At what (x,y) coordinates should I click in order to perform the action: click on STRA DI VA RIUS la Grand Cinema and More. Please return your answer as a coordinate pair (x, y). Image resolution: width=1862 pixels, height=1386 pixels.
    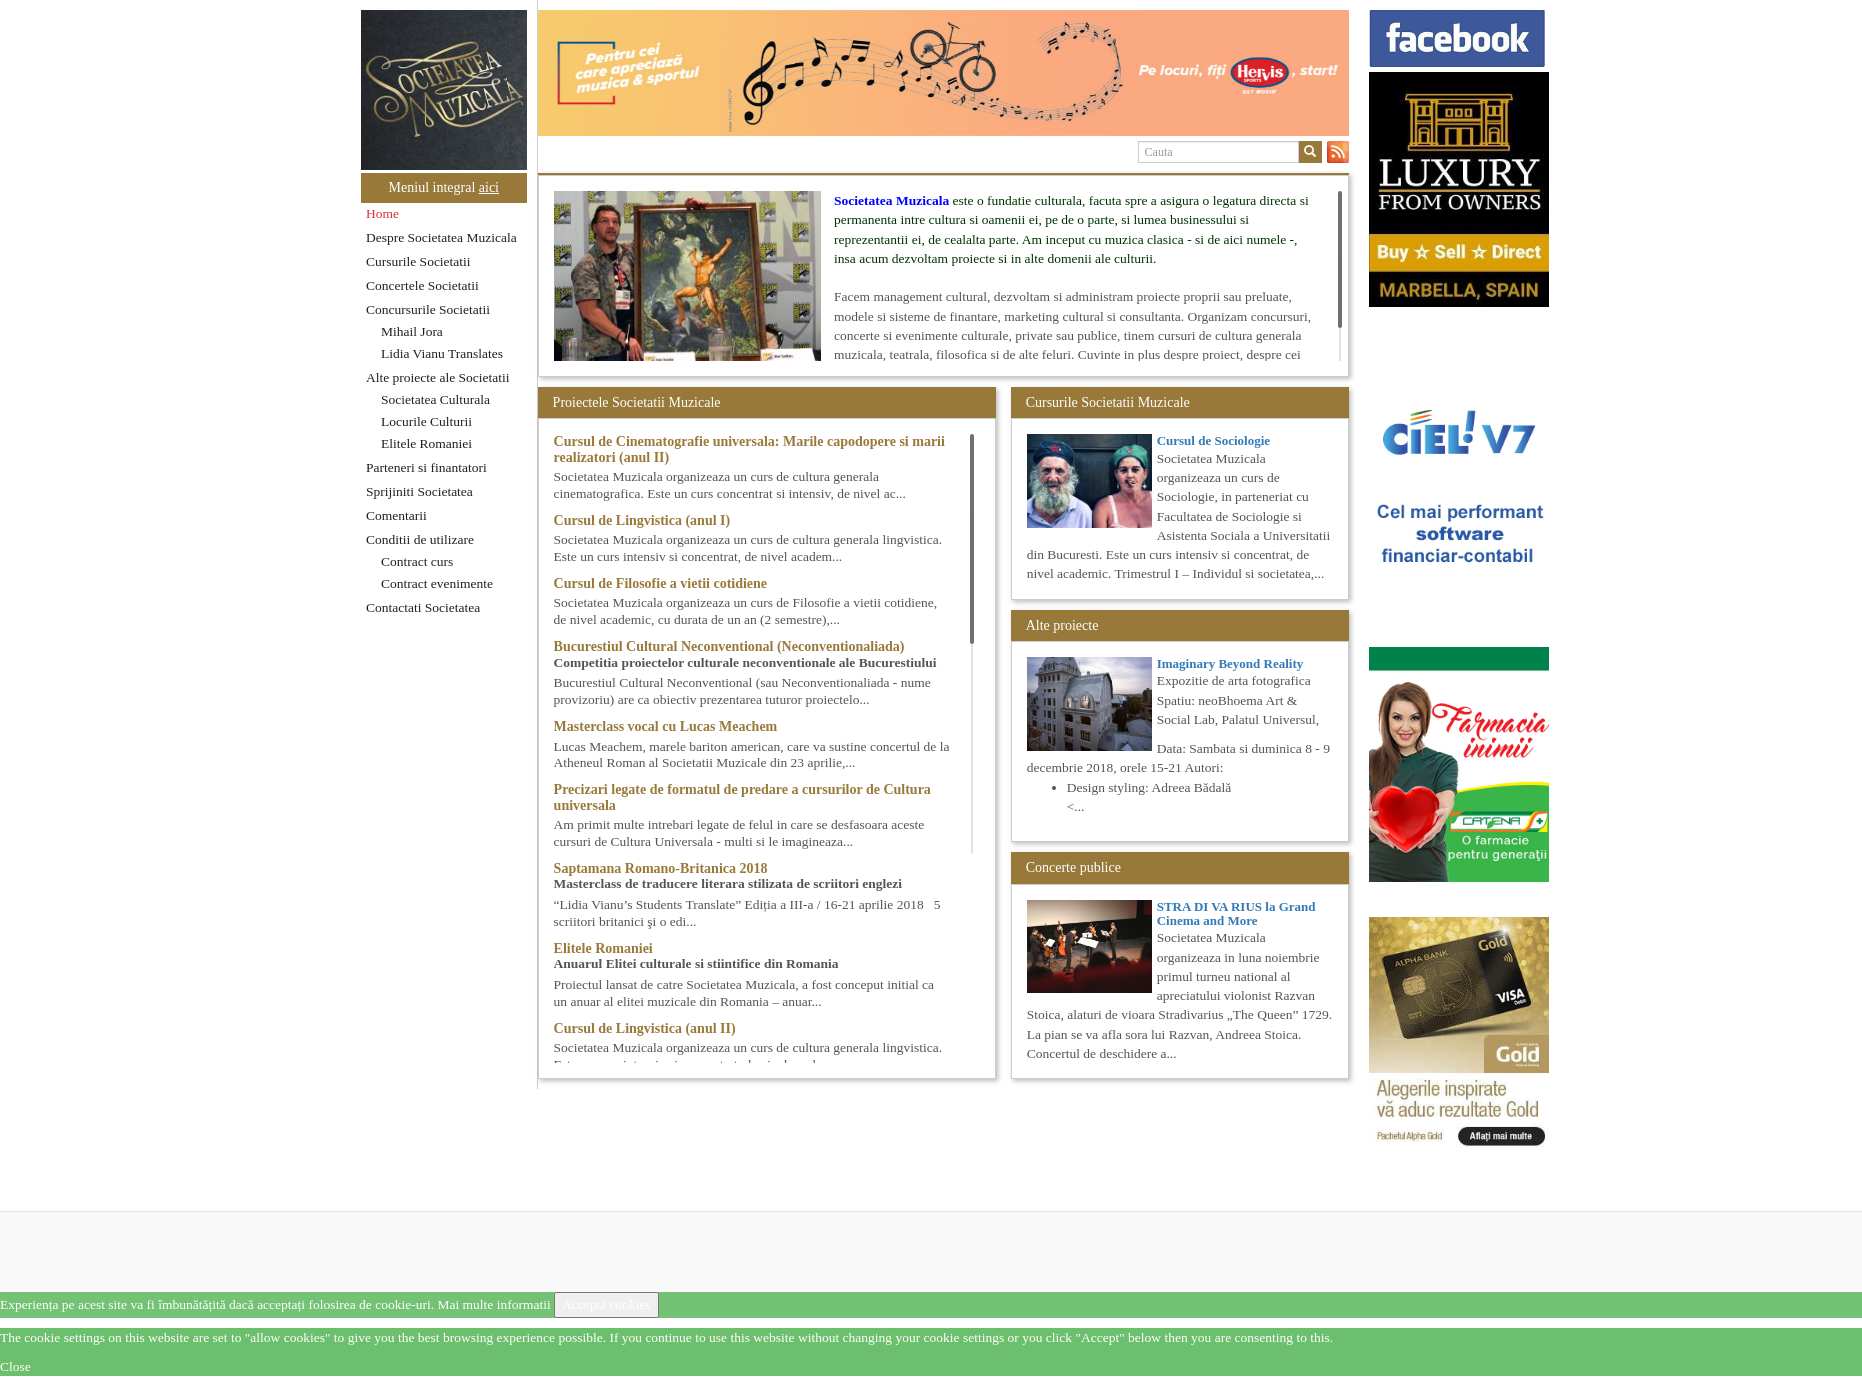
    Looking at the image, I should click on (1236, 913).